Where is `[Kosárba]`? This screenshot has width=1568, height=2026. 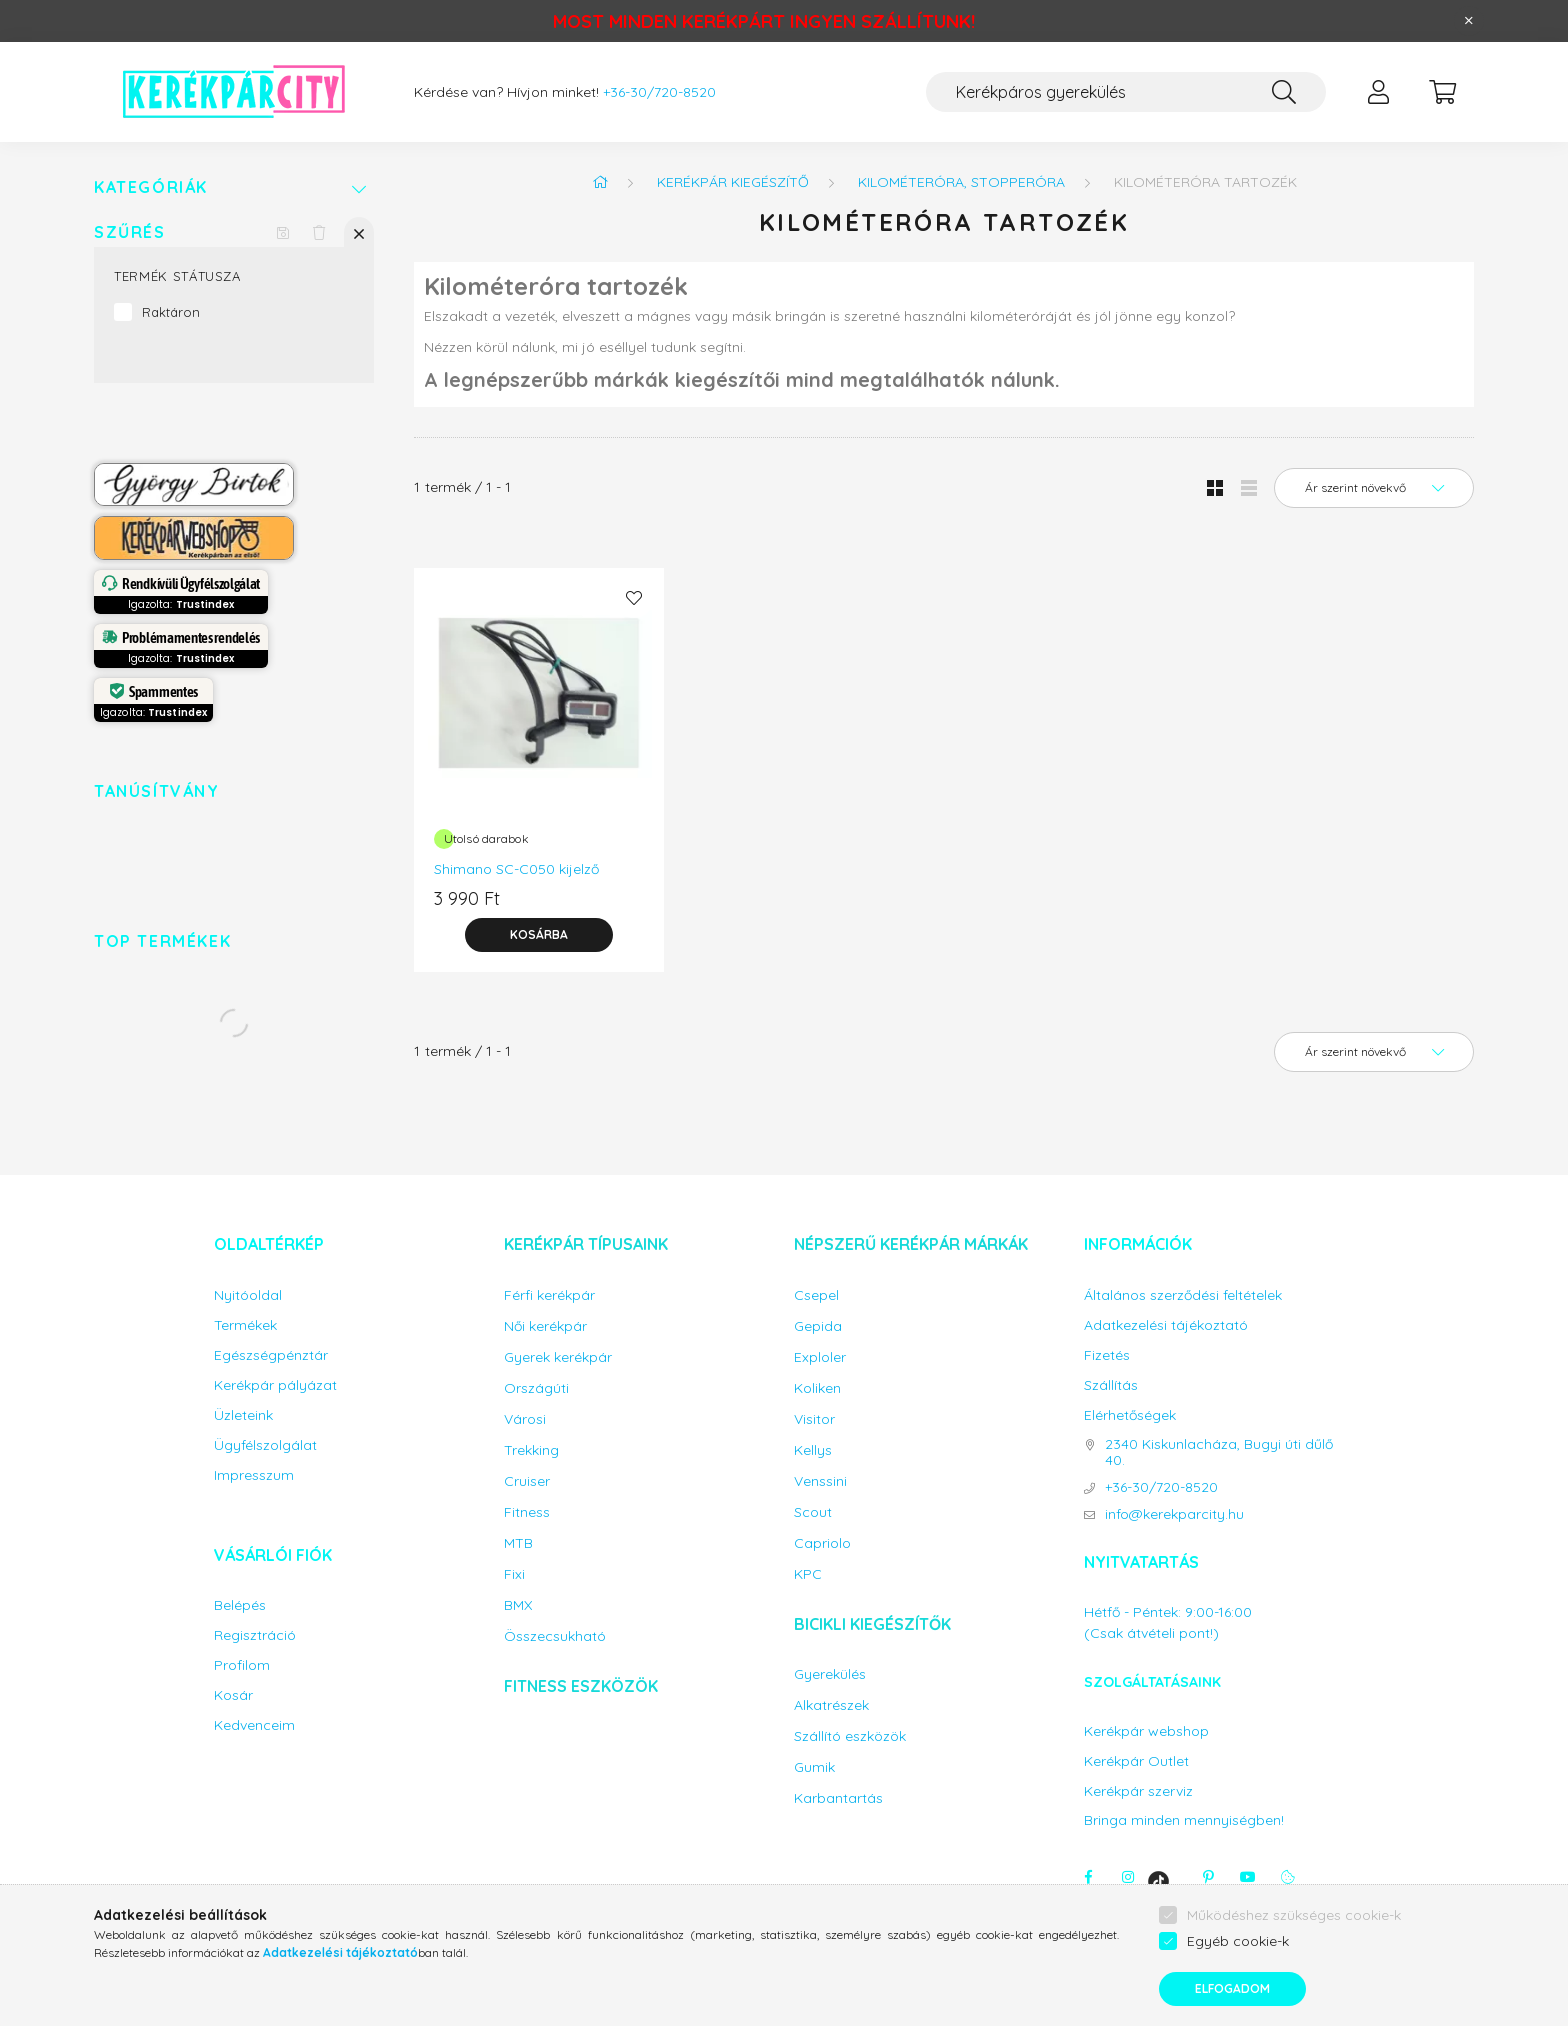
[Kosárba] is located at coordinates (539, 935).